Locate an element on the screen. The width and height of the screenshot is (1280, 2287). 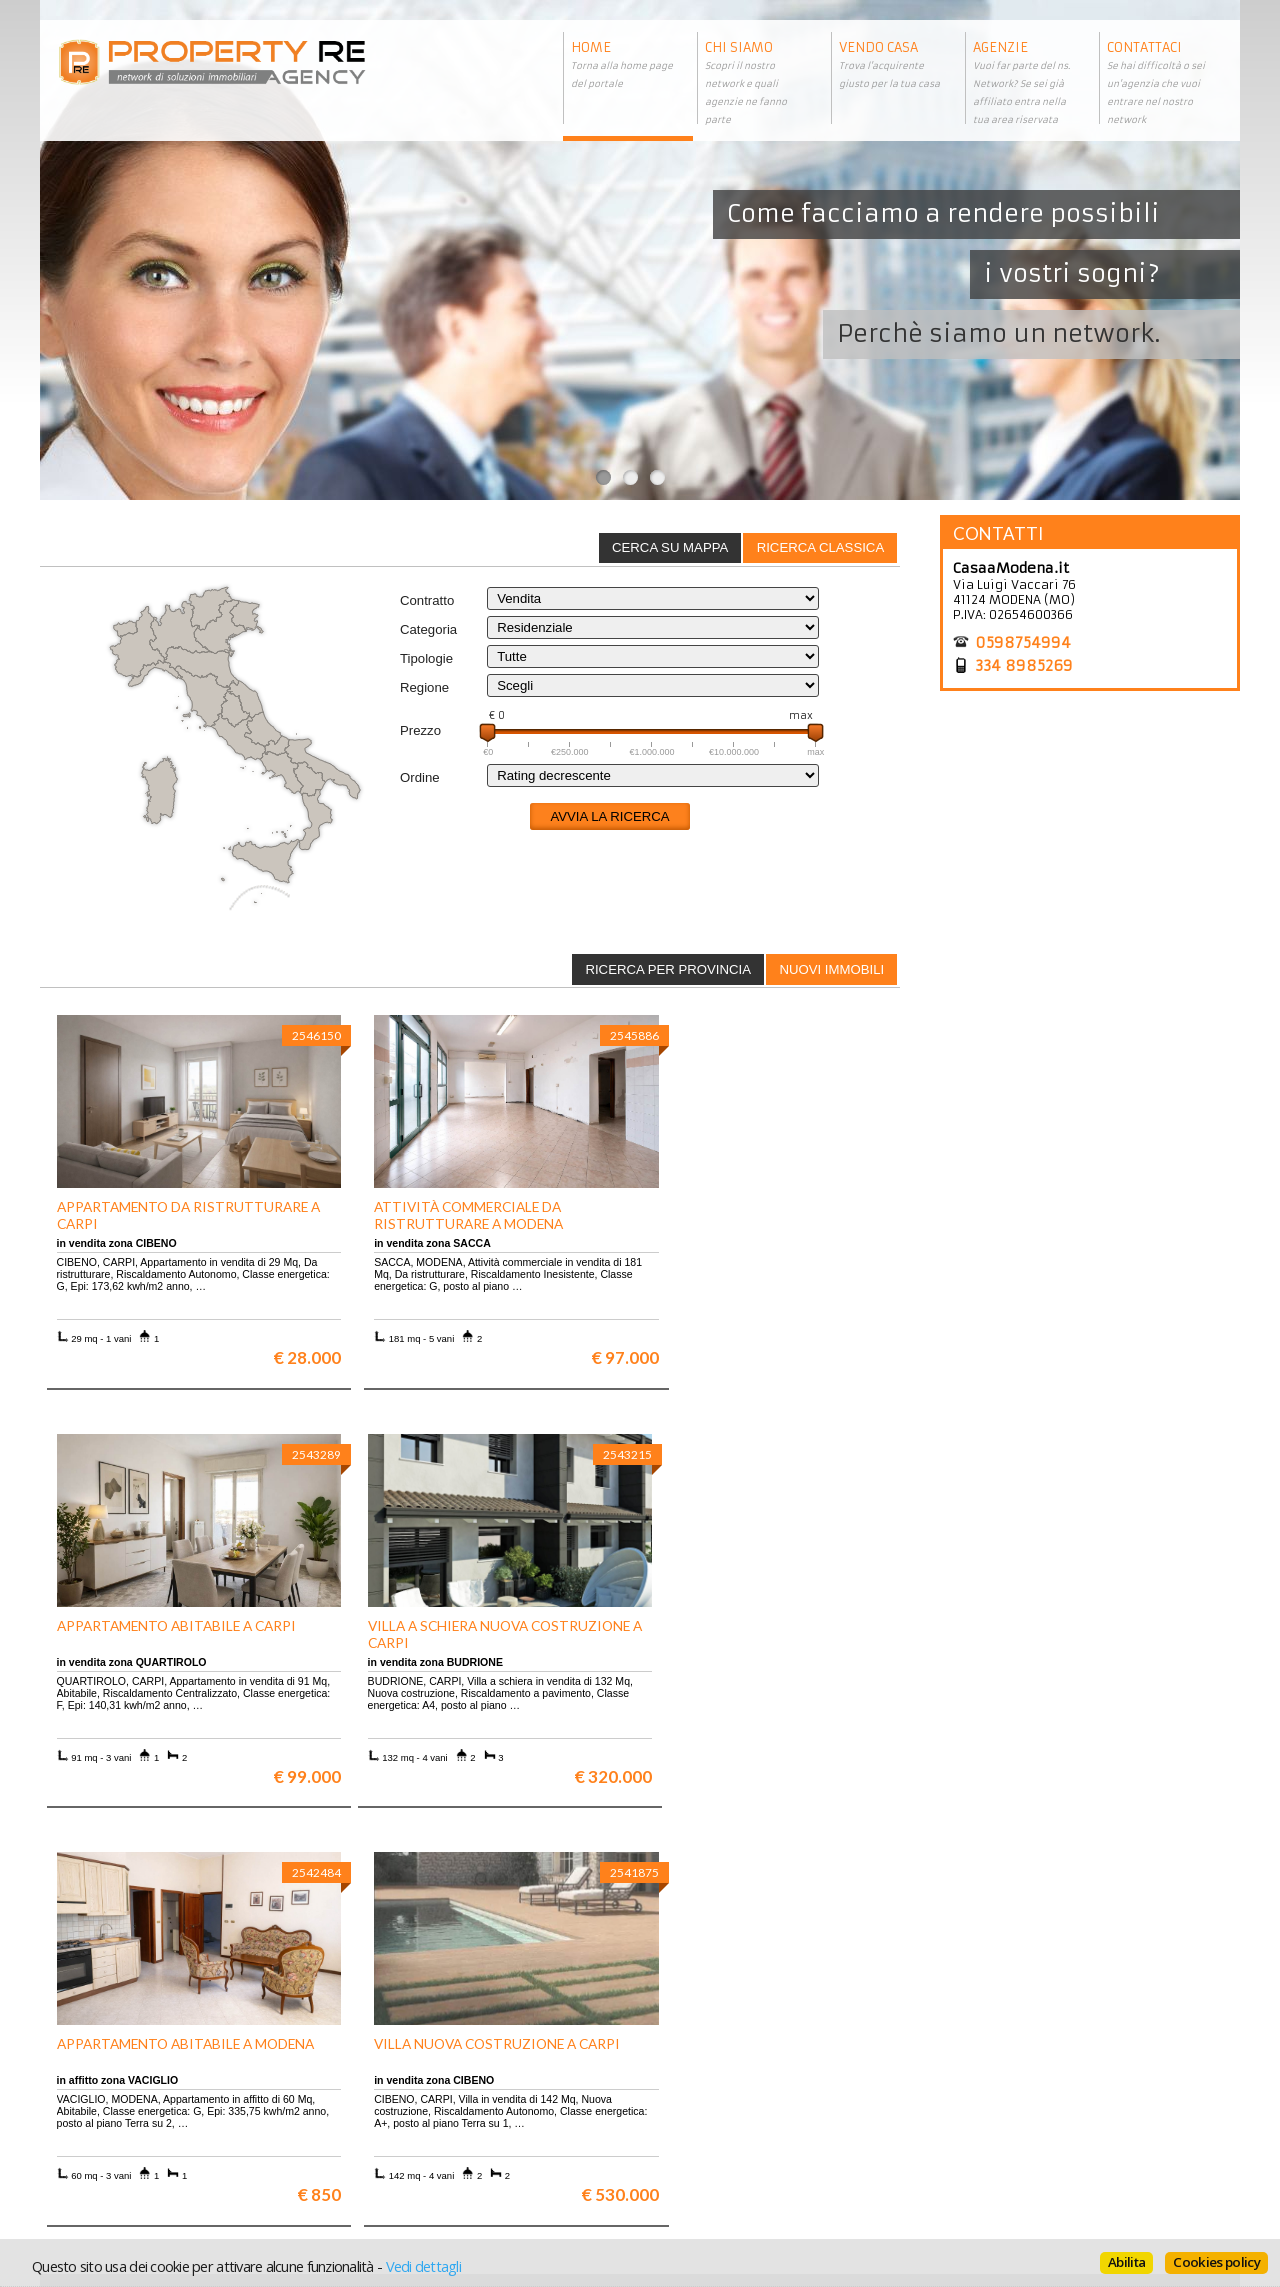
Vedi dettagli is located at coordinates (423, 2266).